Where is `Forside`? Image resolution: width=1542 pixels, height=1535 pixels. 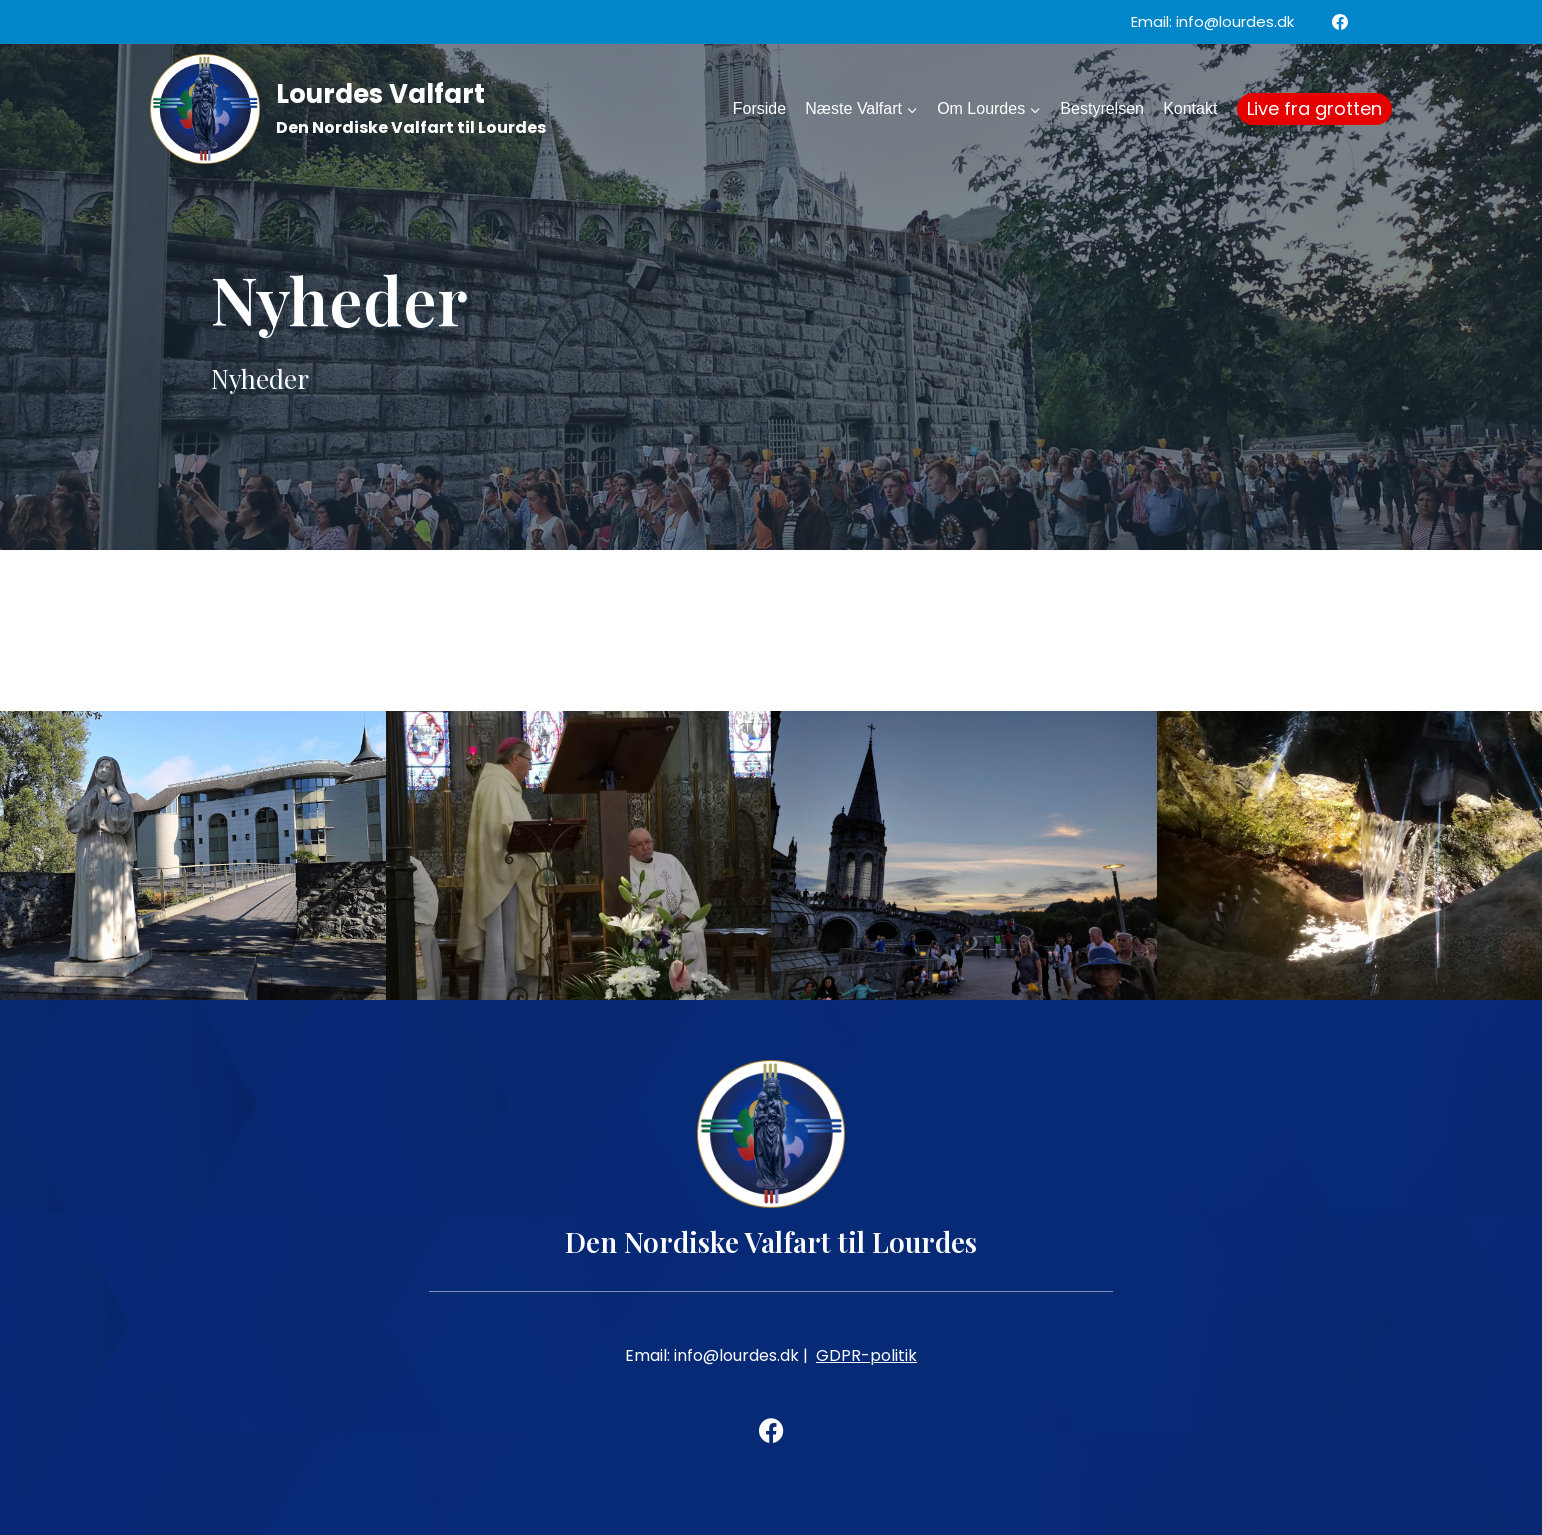
Forside is located at coordinates (759, 108).